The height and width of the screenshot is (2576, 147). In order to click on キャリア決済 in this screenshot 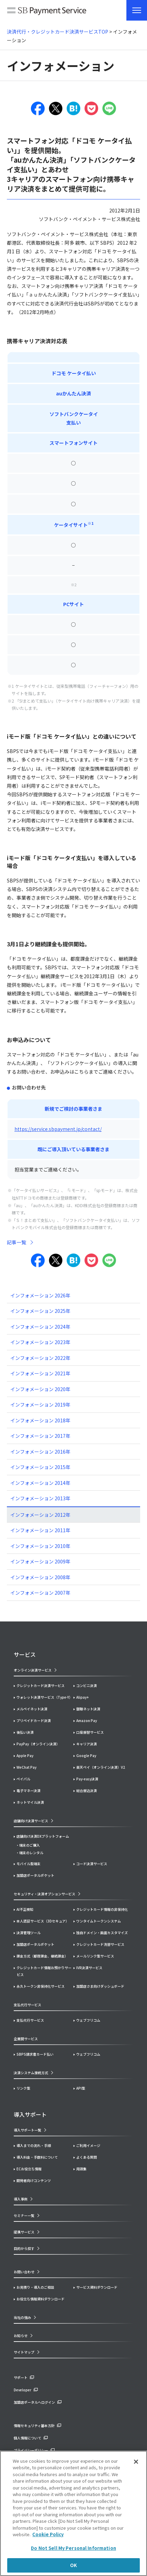, I will do `click(86, 1743)`.